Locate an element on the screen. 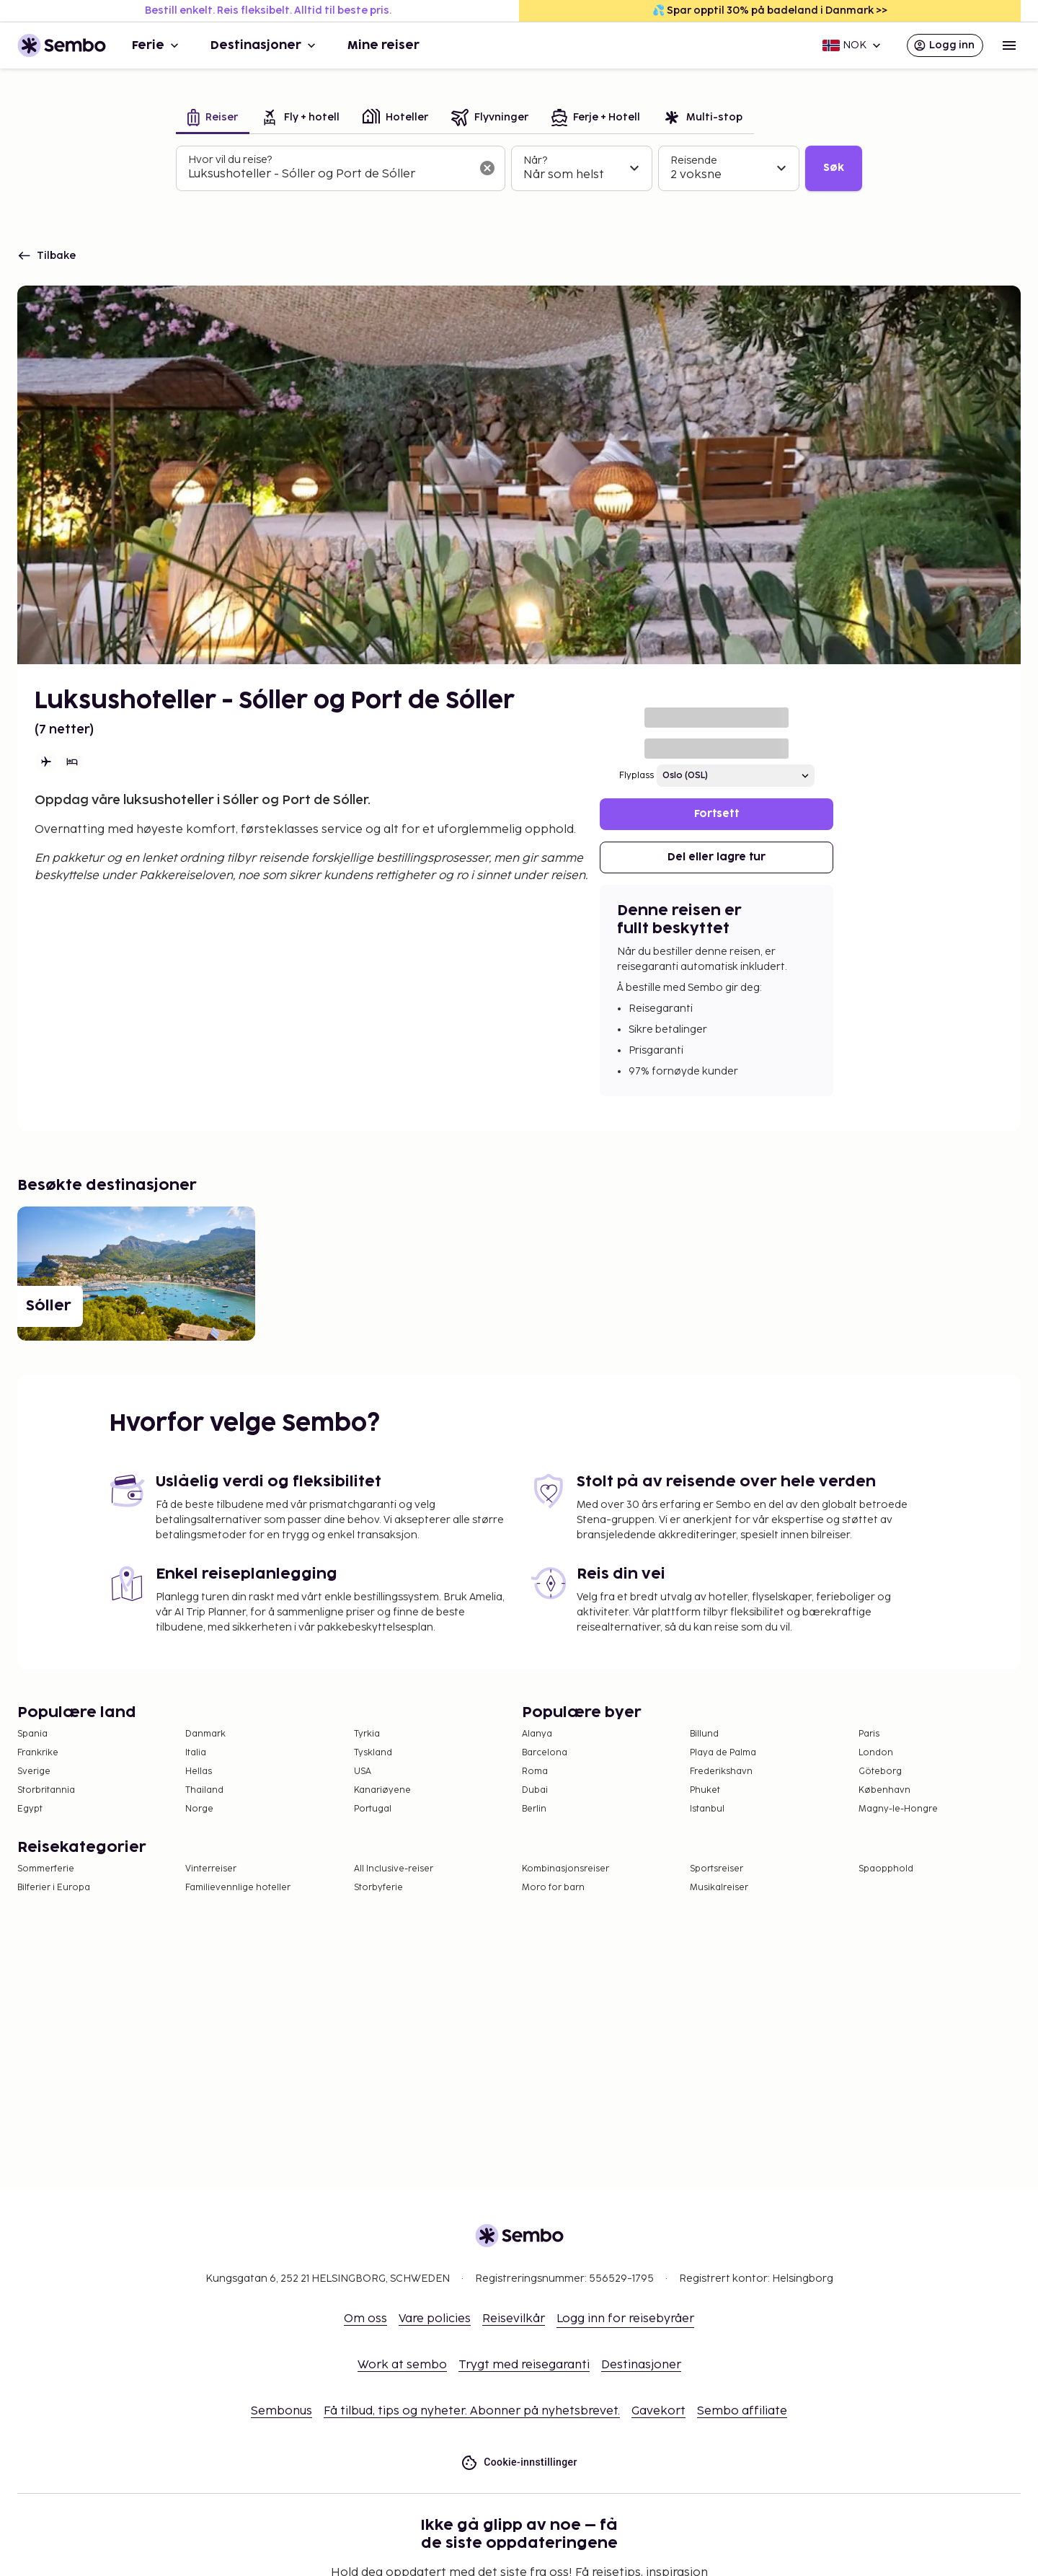  Moro for barn is located at coordinates (553, 1887).